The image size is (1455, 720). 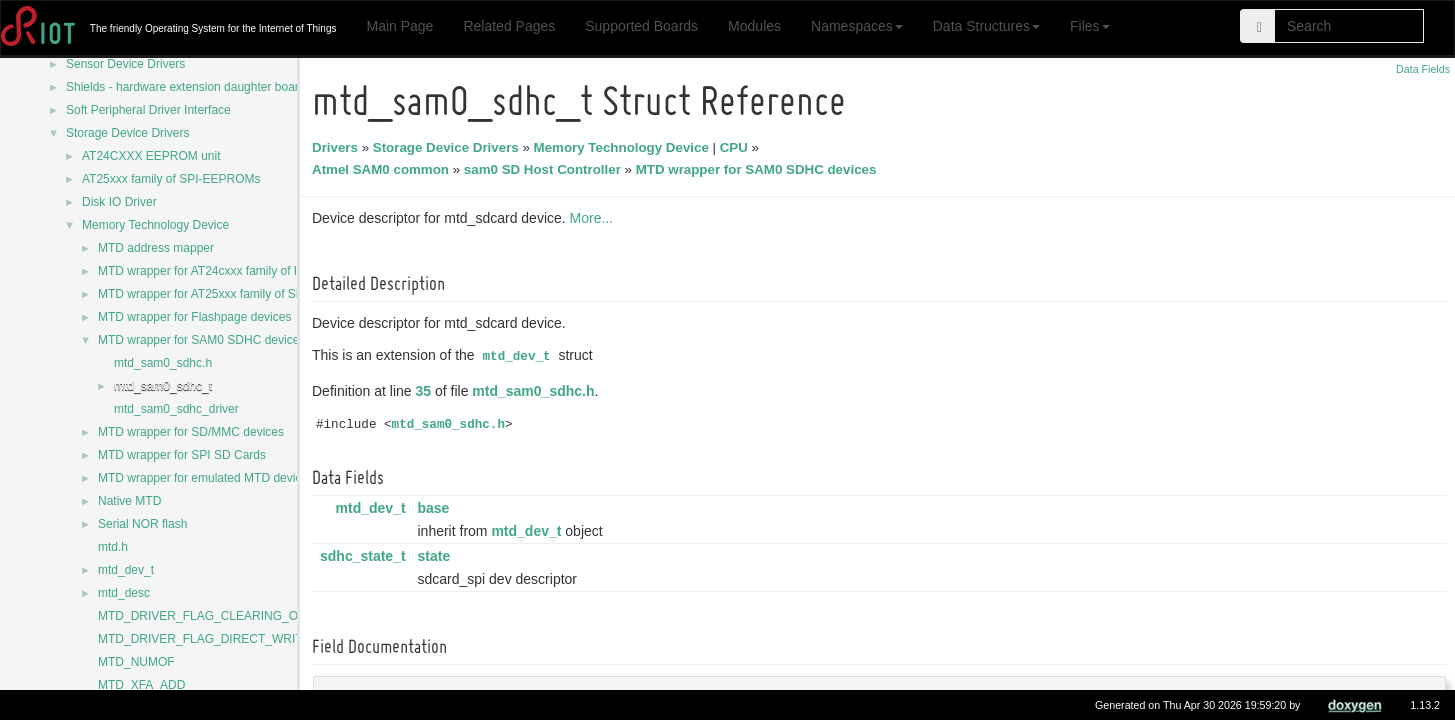 I want to click on MTD wrapper for SPI SD Cards, so click(x=182, y=455).